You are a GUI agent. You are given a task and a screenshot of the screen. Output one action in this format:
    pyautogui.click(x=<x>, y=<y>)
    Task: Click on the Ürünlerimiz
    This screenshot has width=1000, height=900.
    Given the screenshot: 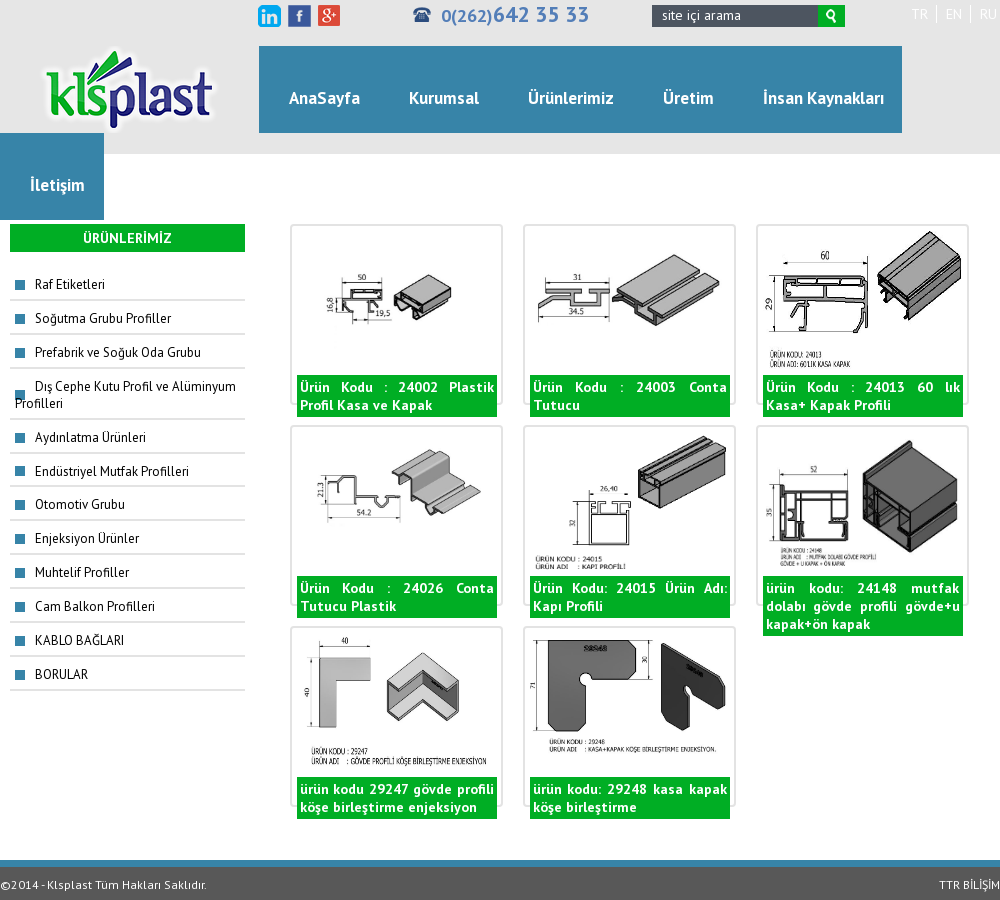 What is the action you would take?
    pyautogui.click(x=571, y=98)
    